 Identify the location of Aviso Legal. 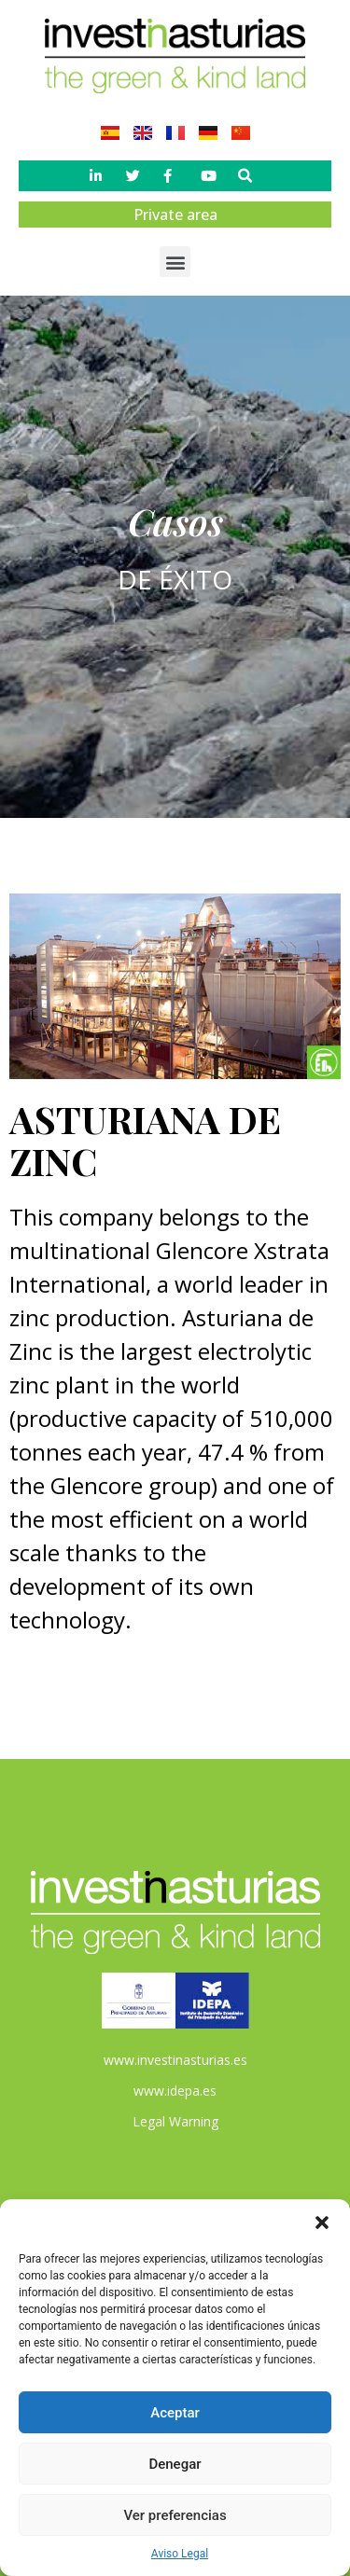
(179, 2553).